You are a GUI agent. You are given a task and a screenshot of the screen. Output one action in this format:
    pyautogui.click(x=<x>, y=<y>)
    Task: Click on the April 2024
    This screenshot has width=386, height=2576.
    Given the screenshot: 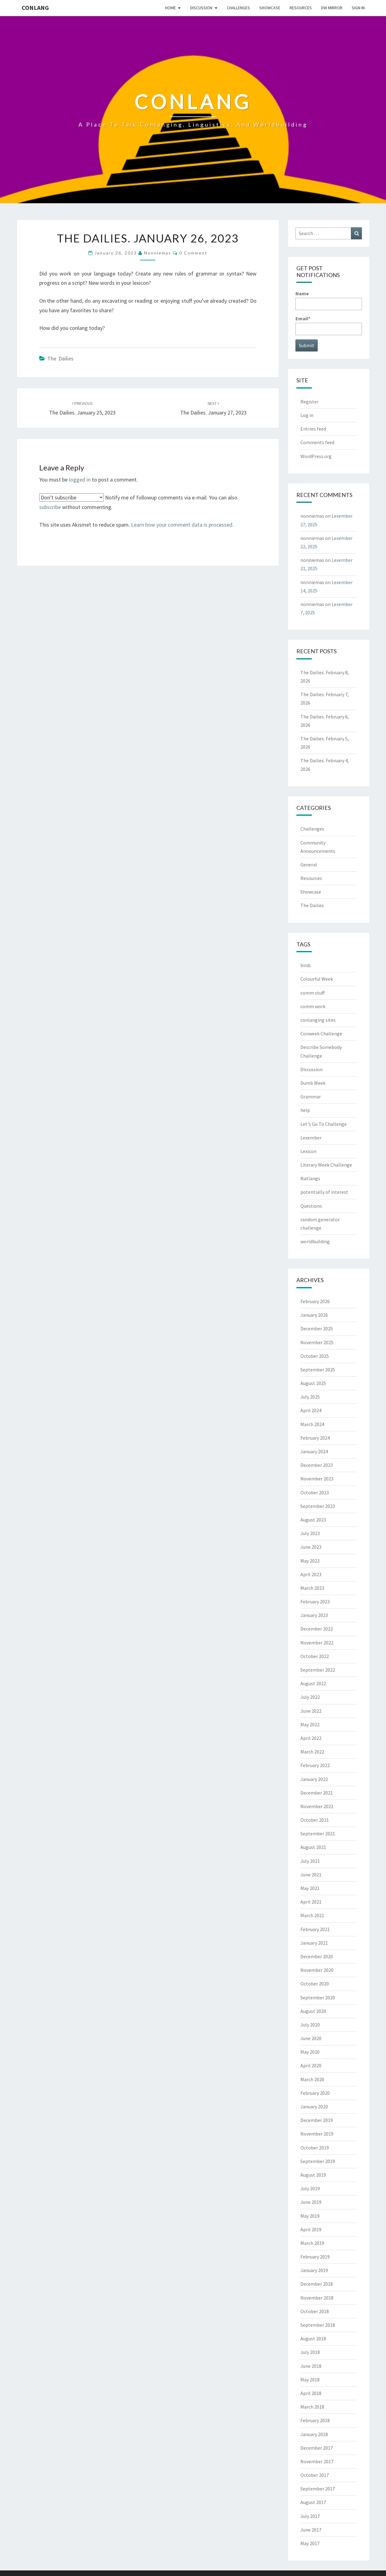 What is the action you would take?
    pyautogui.click(x=310, y=1410)
    